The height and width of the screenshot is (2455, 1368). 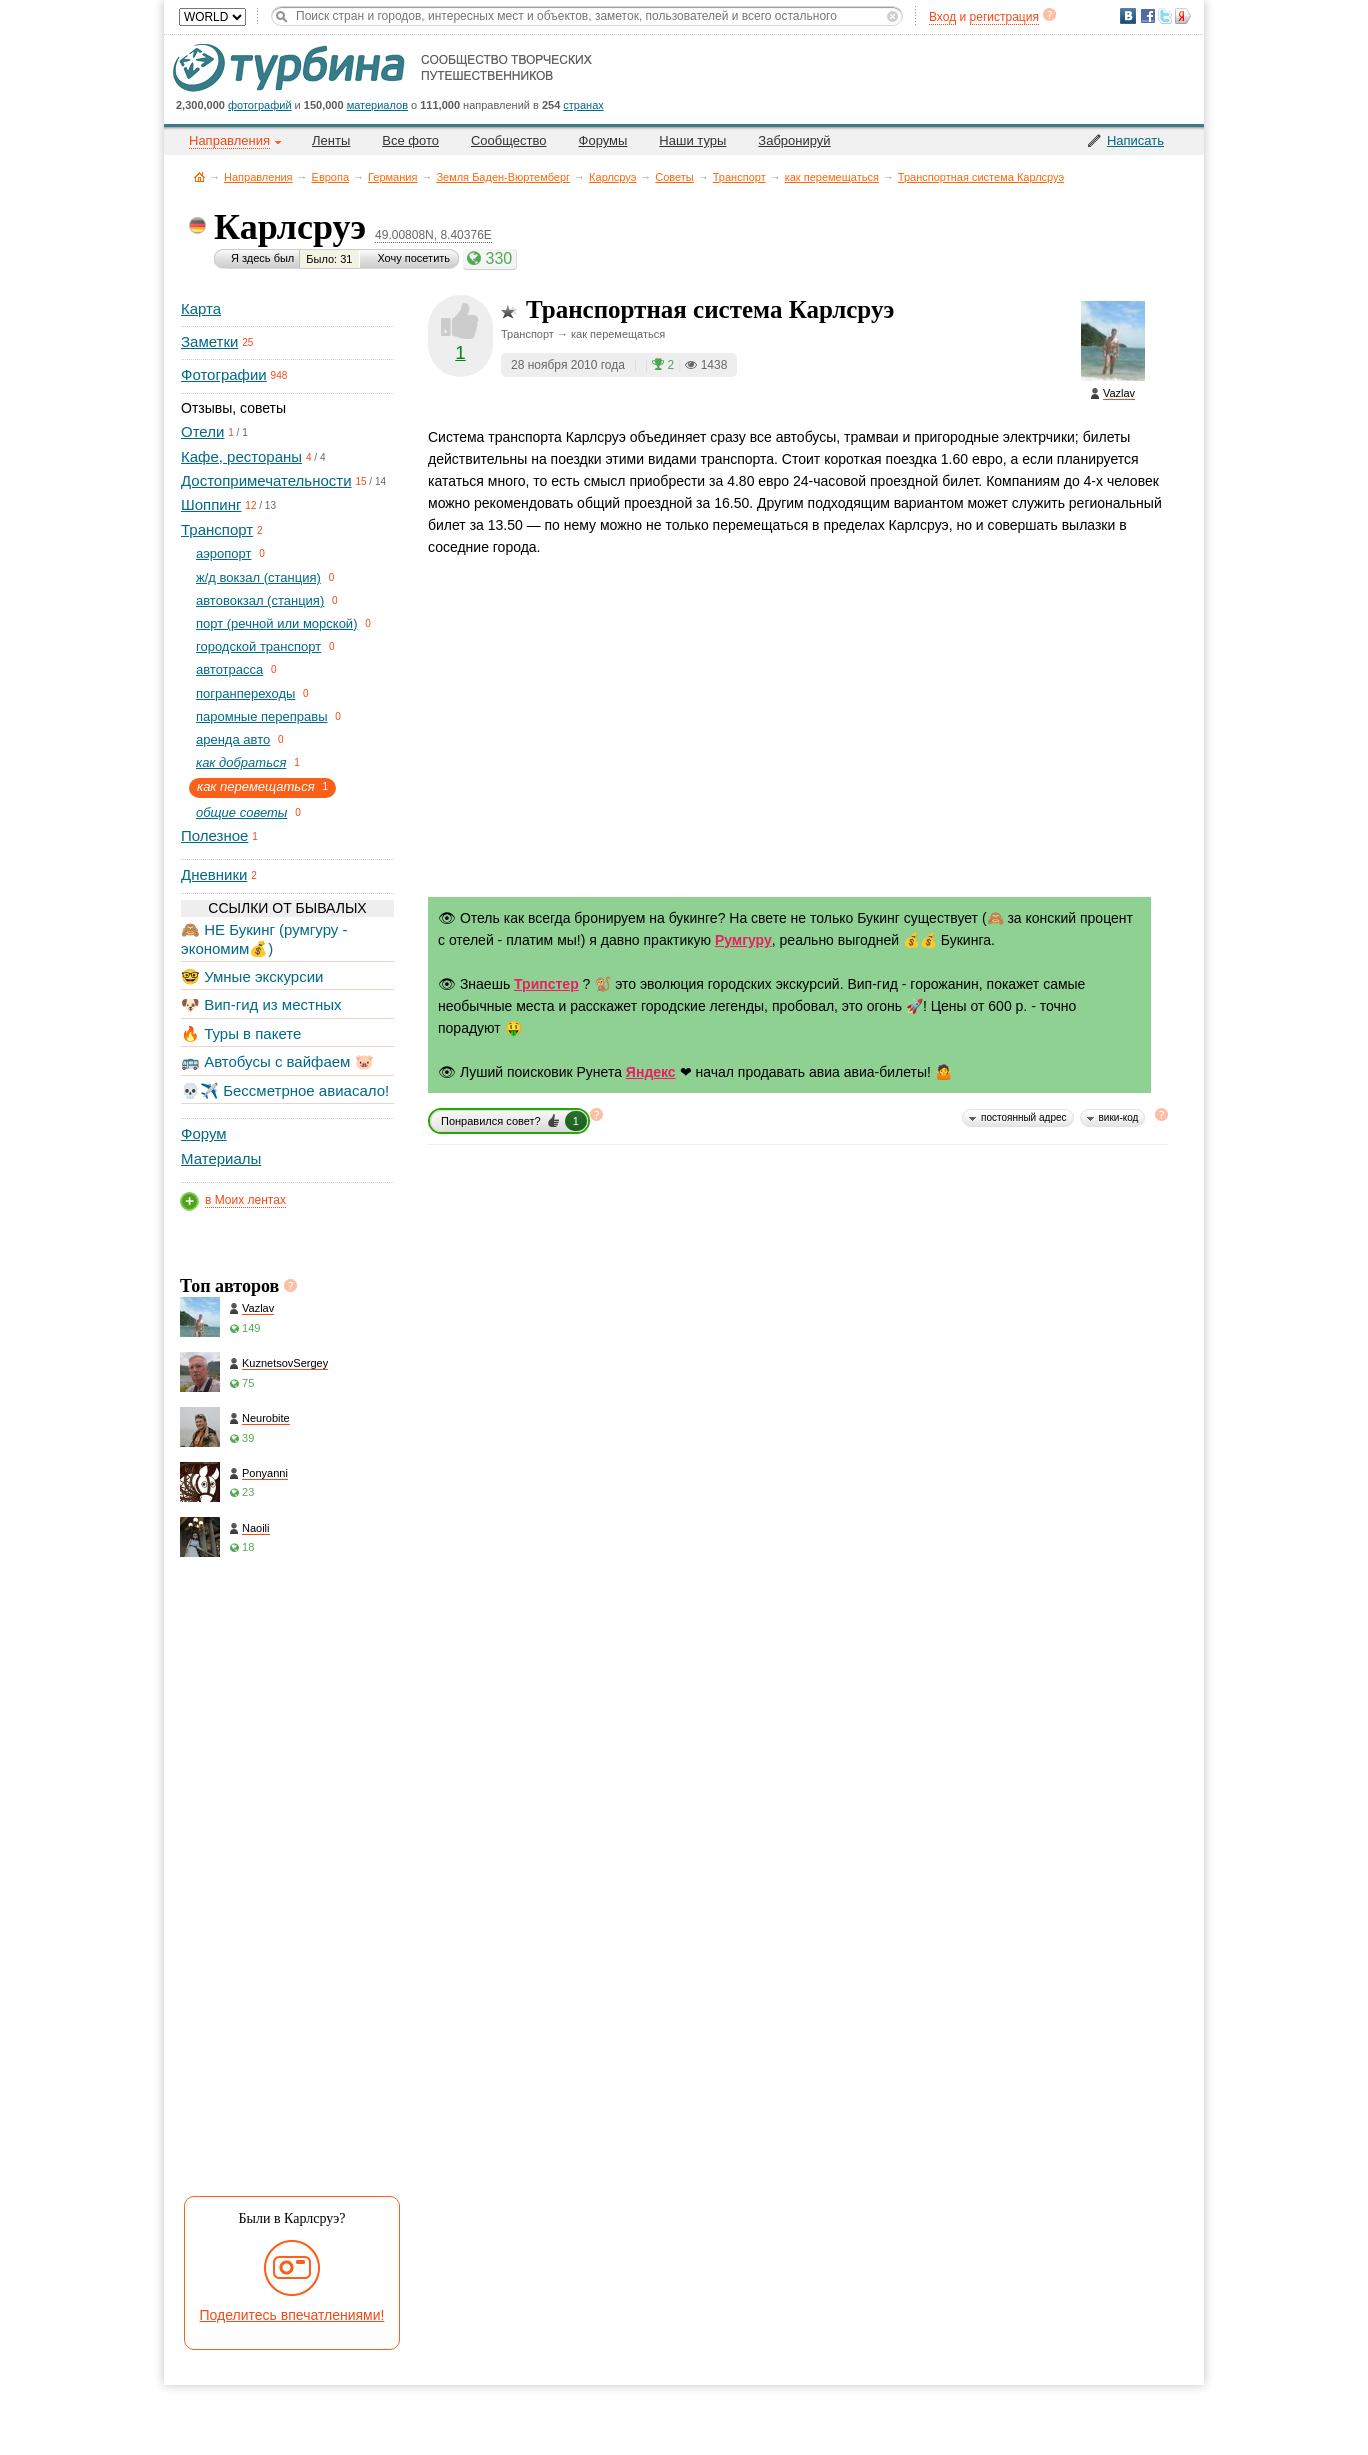 I want to click on порт (речной или морской), so click(x=276, y=623).